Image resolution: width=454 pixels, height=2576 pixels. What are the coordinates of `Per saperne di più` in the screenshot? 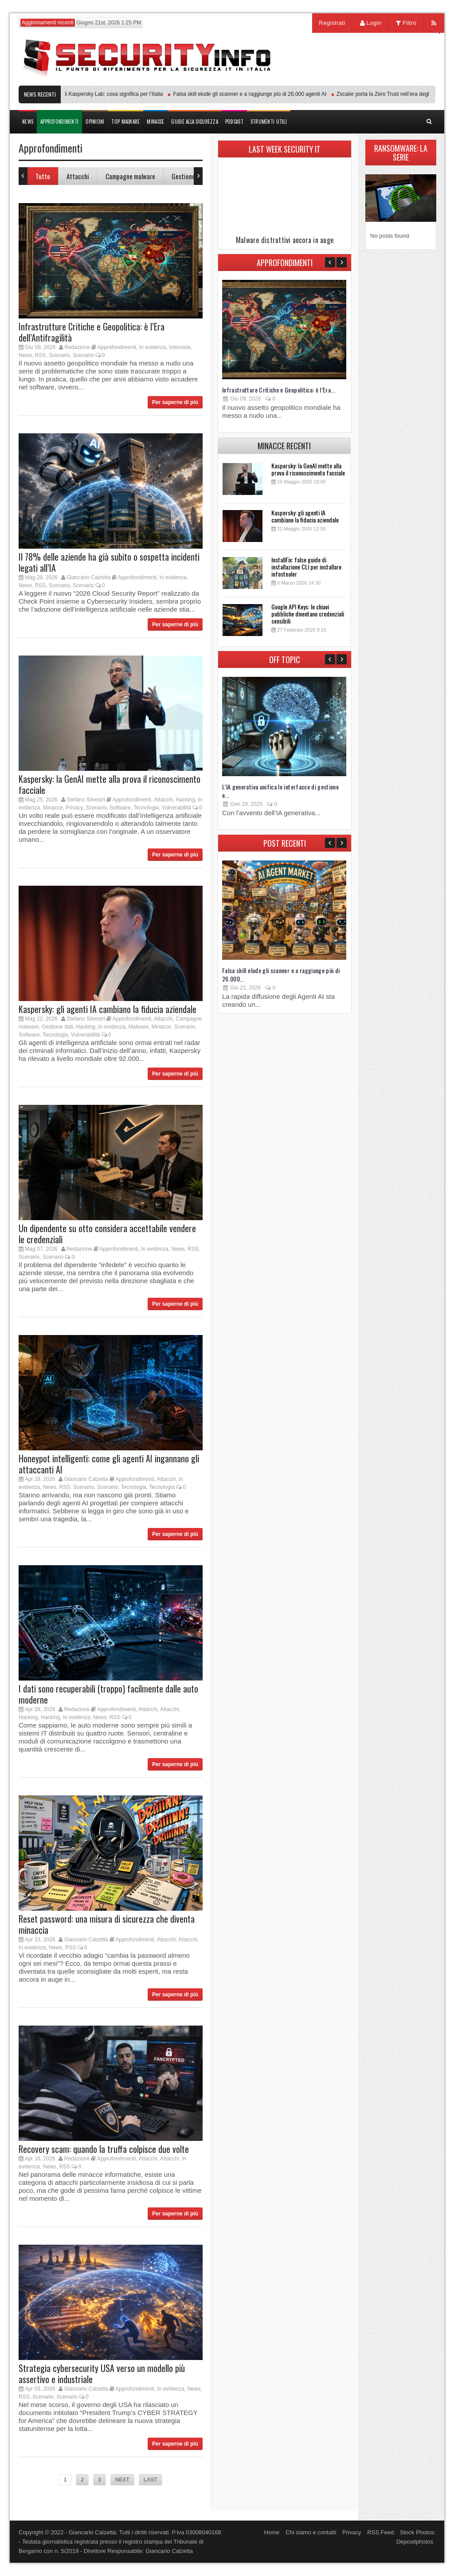 It's located at (175, 402).